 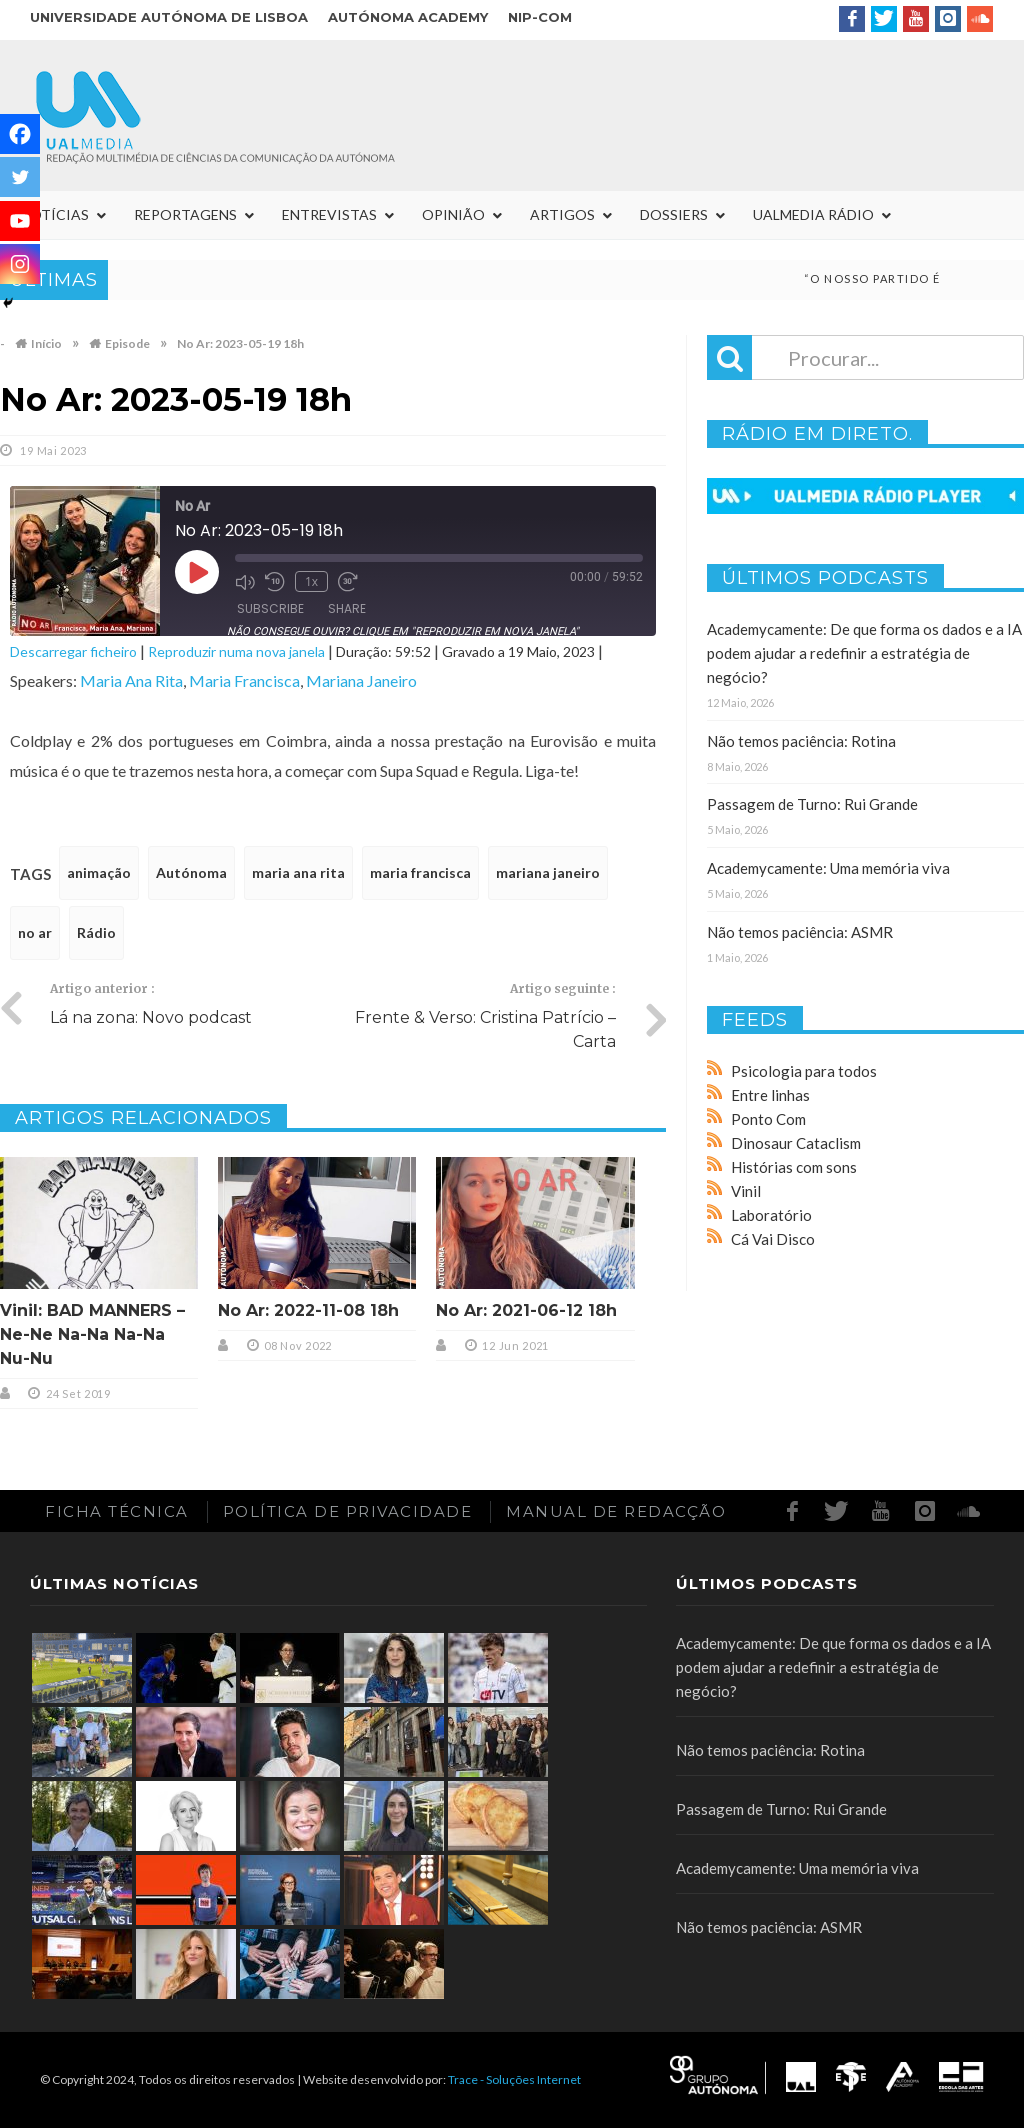 What do you see at coordinates (746, 1191) in the screenshot?
I see `Vinil` at bounding box center [746, 1191].